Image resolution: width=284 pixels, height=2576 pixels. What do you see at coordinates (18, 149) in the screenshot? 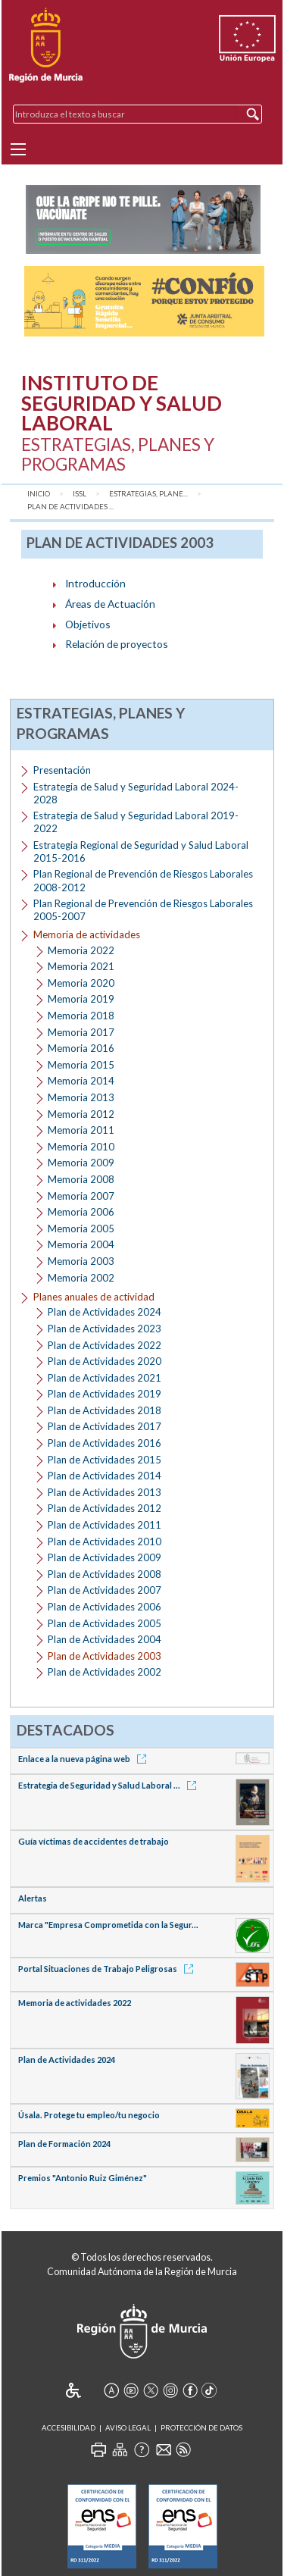
I see `[Menu]` at bounding box center [18, 149].